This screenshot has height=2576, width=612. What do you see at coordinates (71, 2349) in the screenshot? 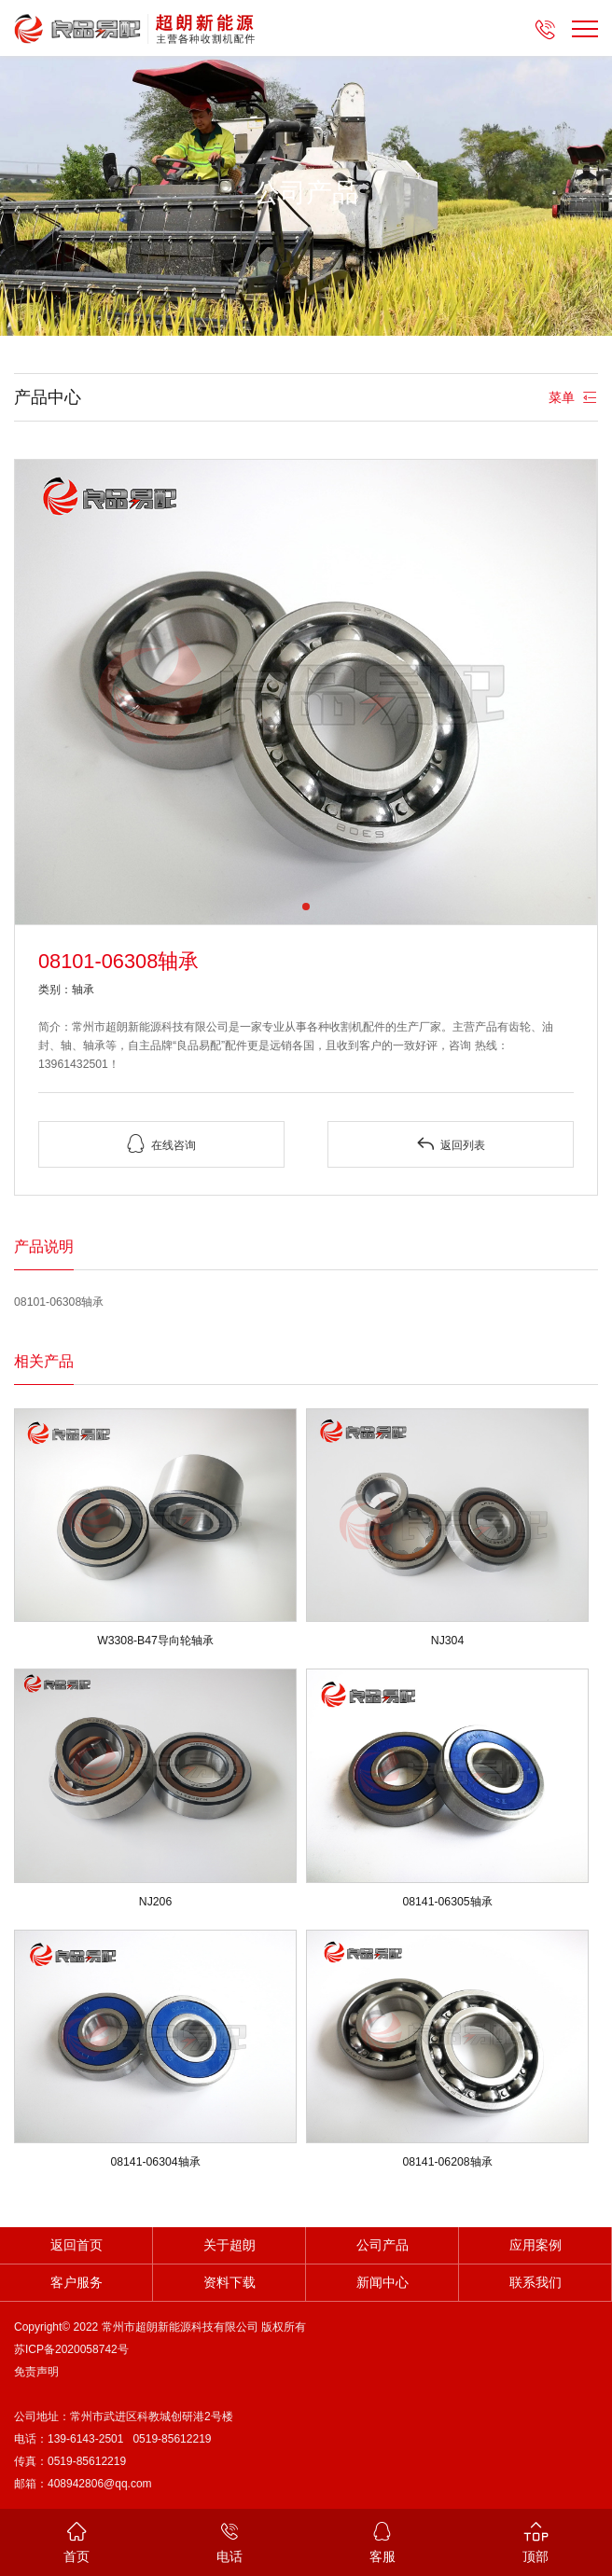
I see `苏ICP备2020058742号` at bounding box center [71, 2349].